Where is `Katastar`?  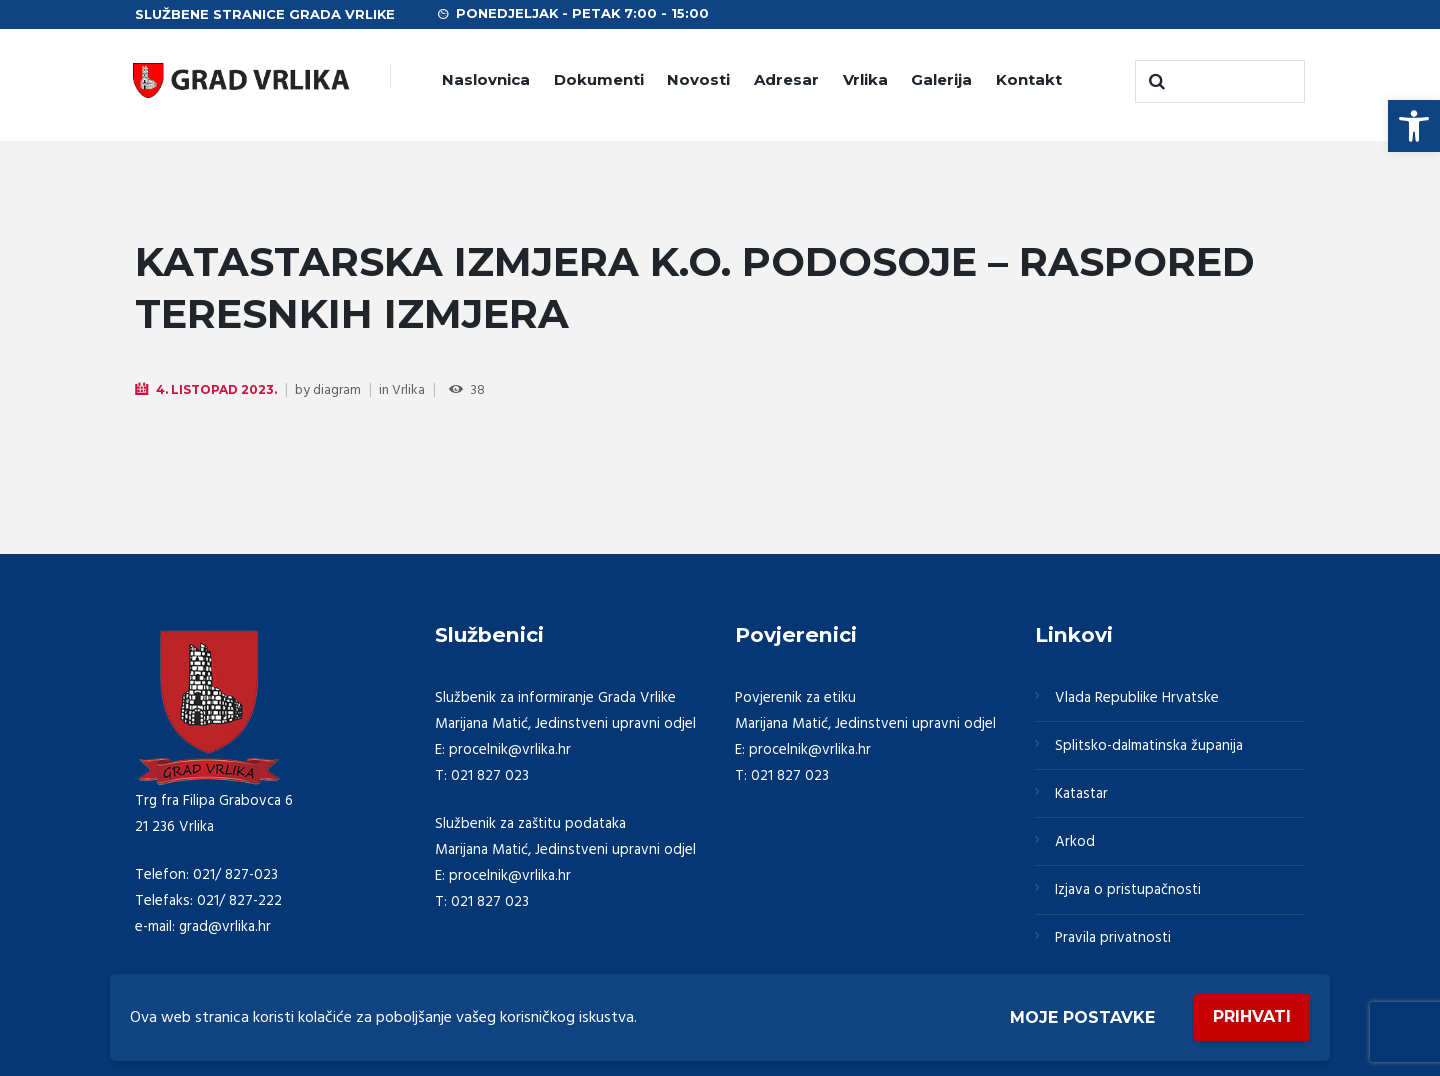 Katastar is located at coordinates (1081, 794).